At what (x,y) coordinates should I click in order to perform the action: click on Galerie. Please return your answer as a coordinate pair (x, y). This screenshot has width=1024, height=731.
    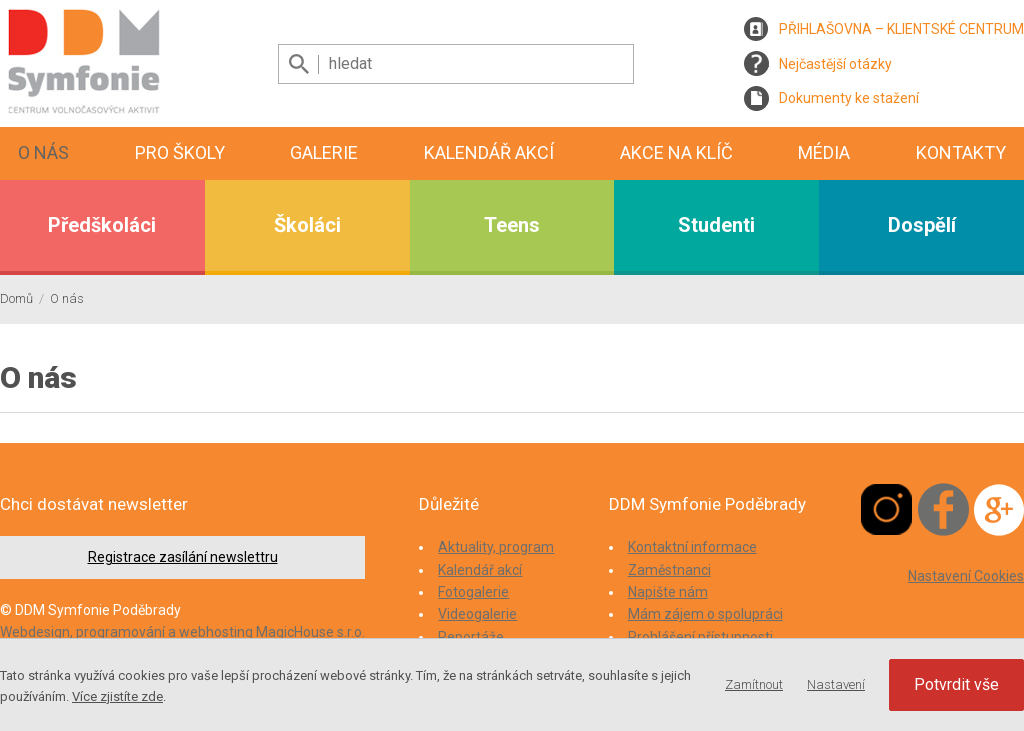
    Looking at the image, I should click on (324, 152).